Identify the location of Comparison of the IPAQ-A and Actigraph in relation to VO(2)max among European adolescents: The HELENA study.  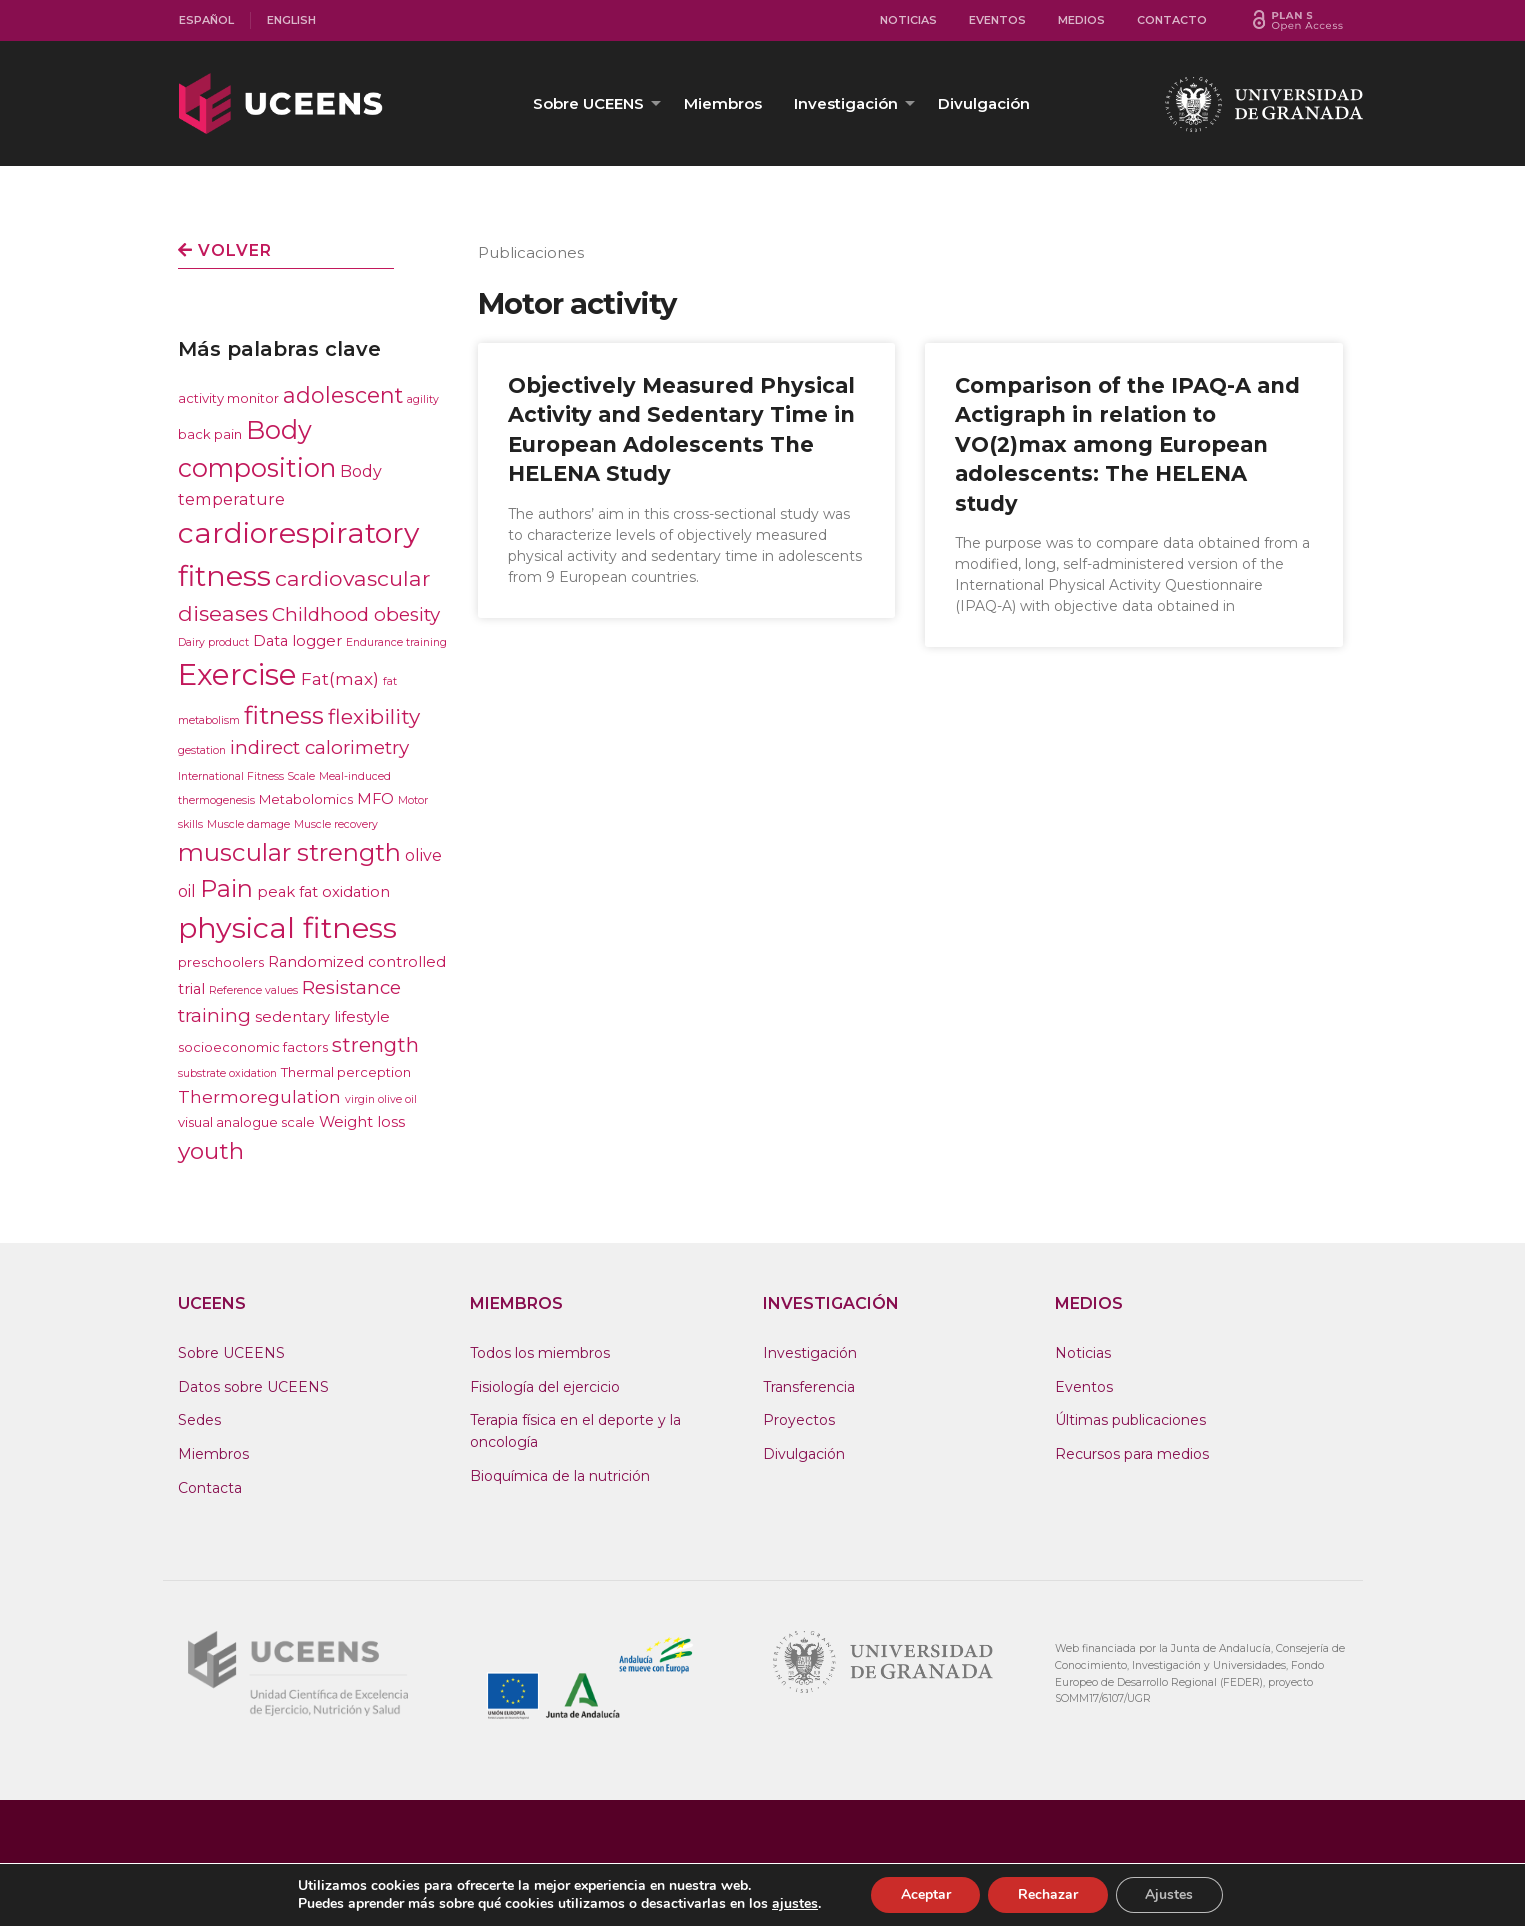
(1127, 444).